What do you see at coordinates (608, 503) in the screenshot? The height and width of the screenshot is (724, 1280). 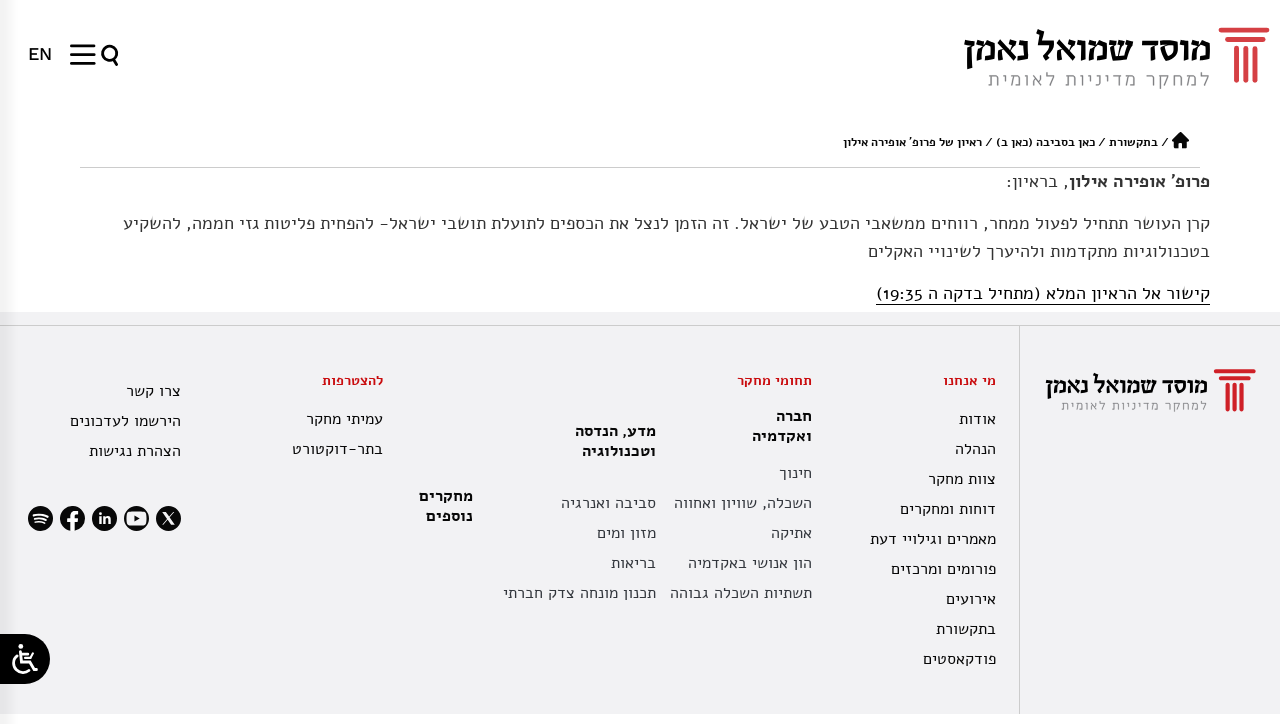 I see `סביבה ואנרגיה` at bounding box center [608, 503].